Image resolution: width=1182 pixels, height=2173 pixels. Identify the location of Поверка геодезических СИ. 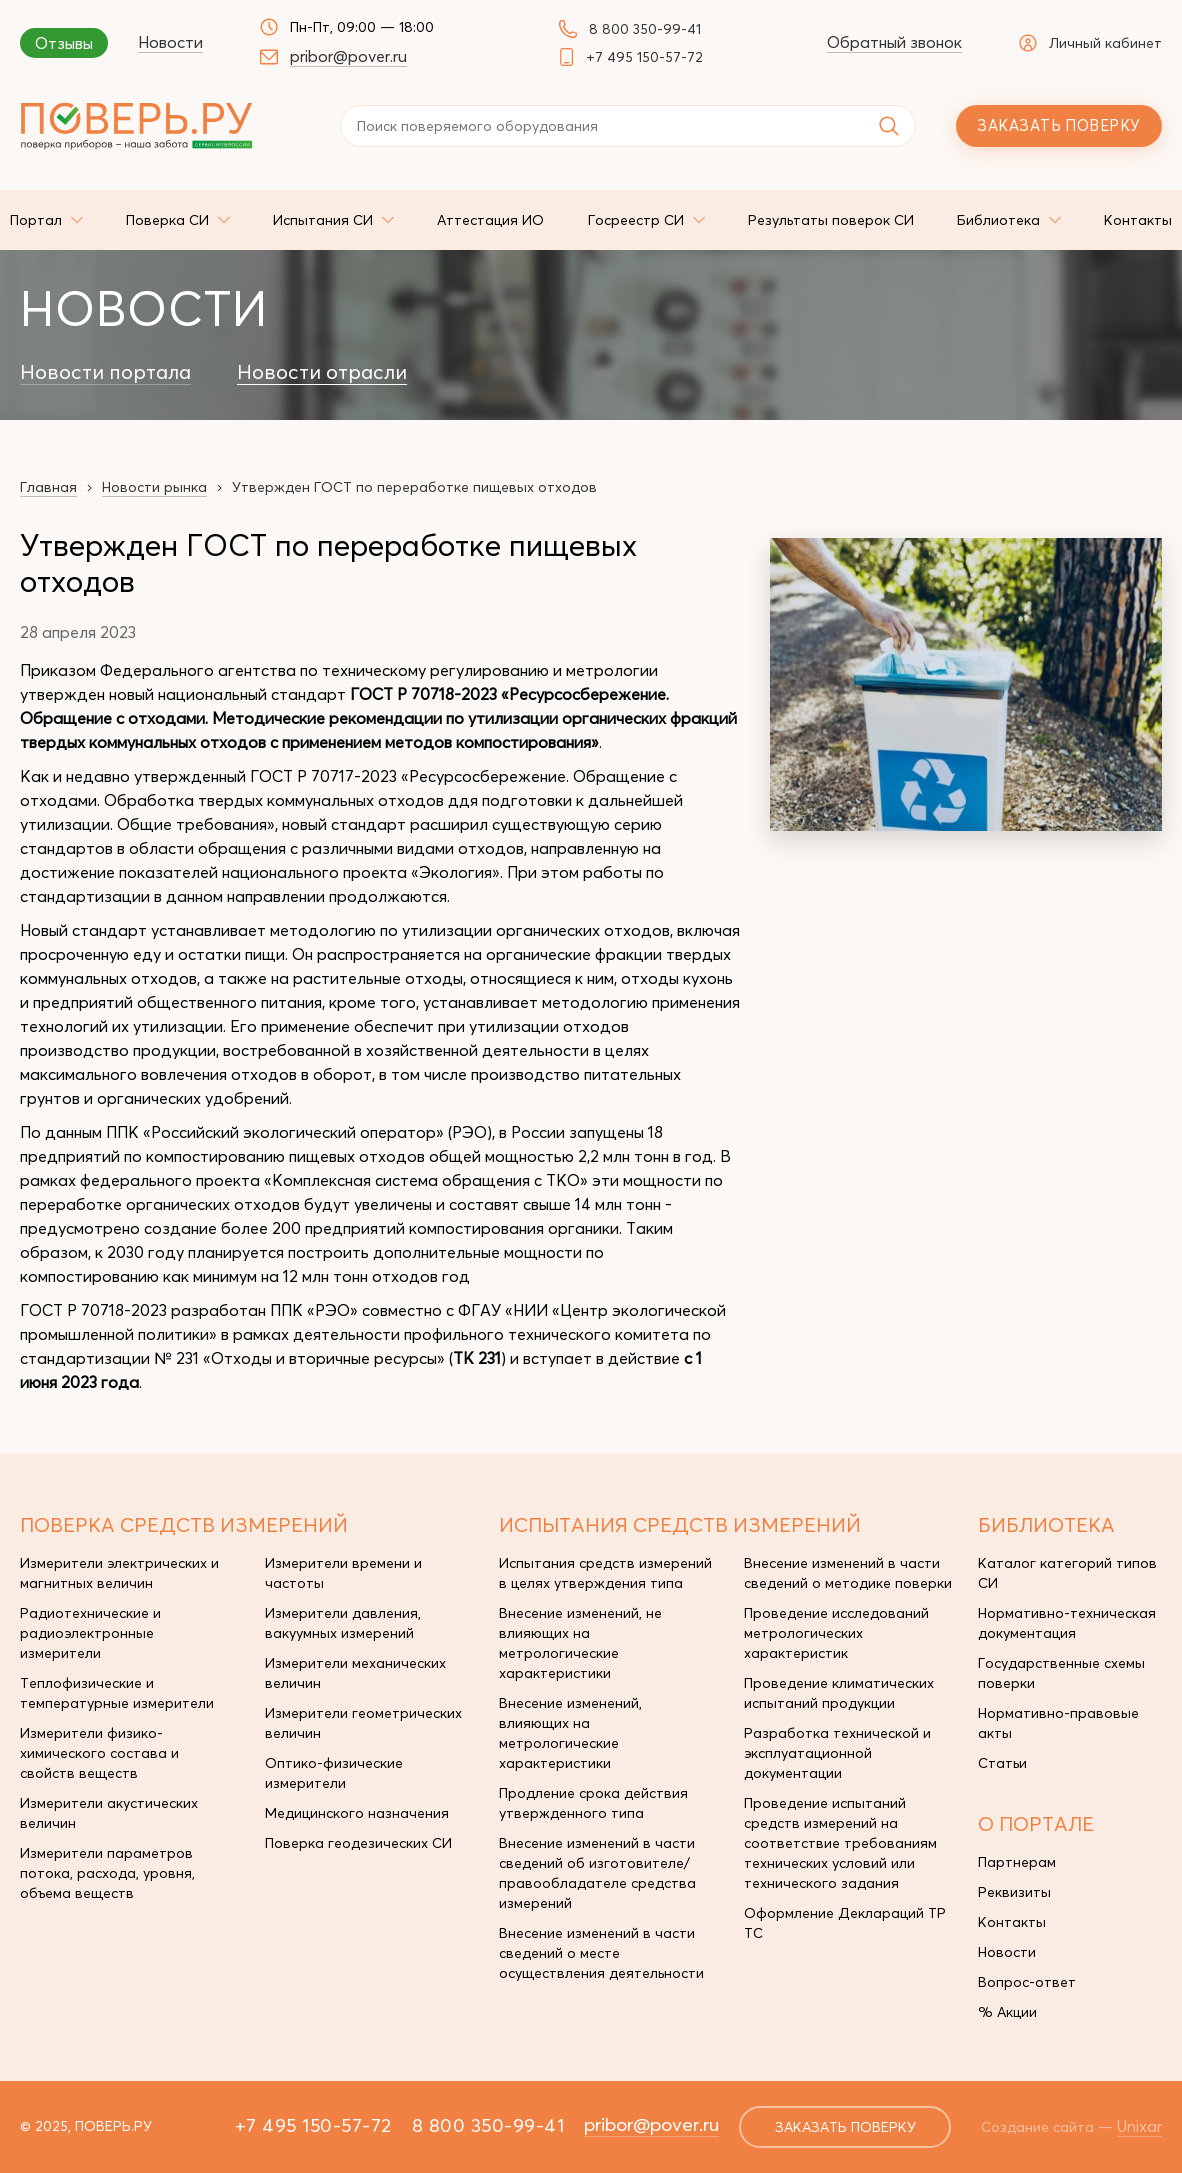
(358, 1843).